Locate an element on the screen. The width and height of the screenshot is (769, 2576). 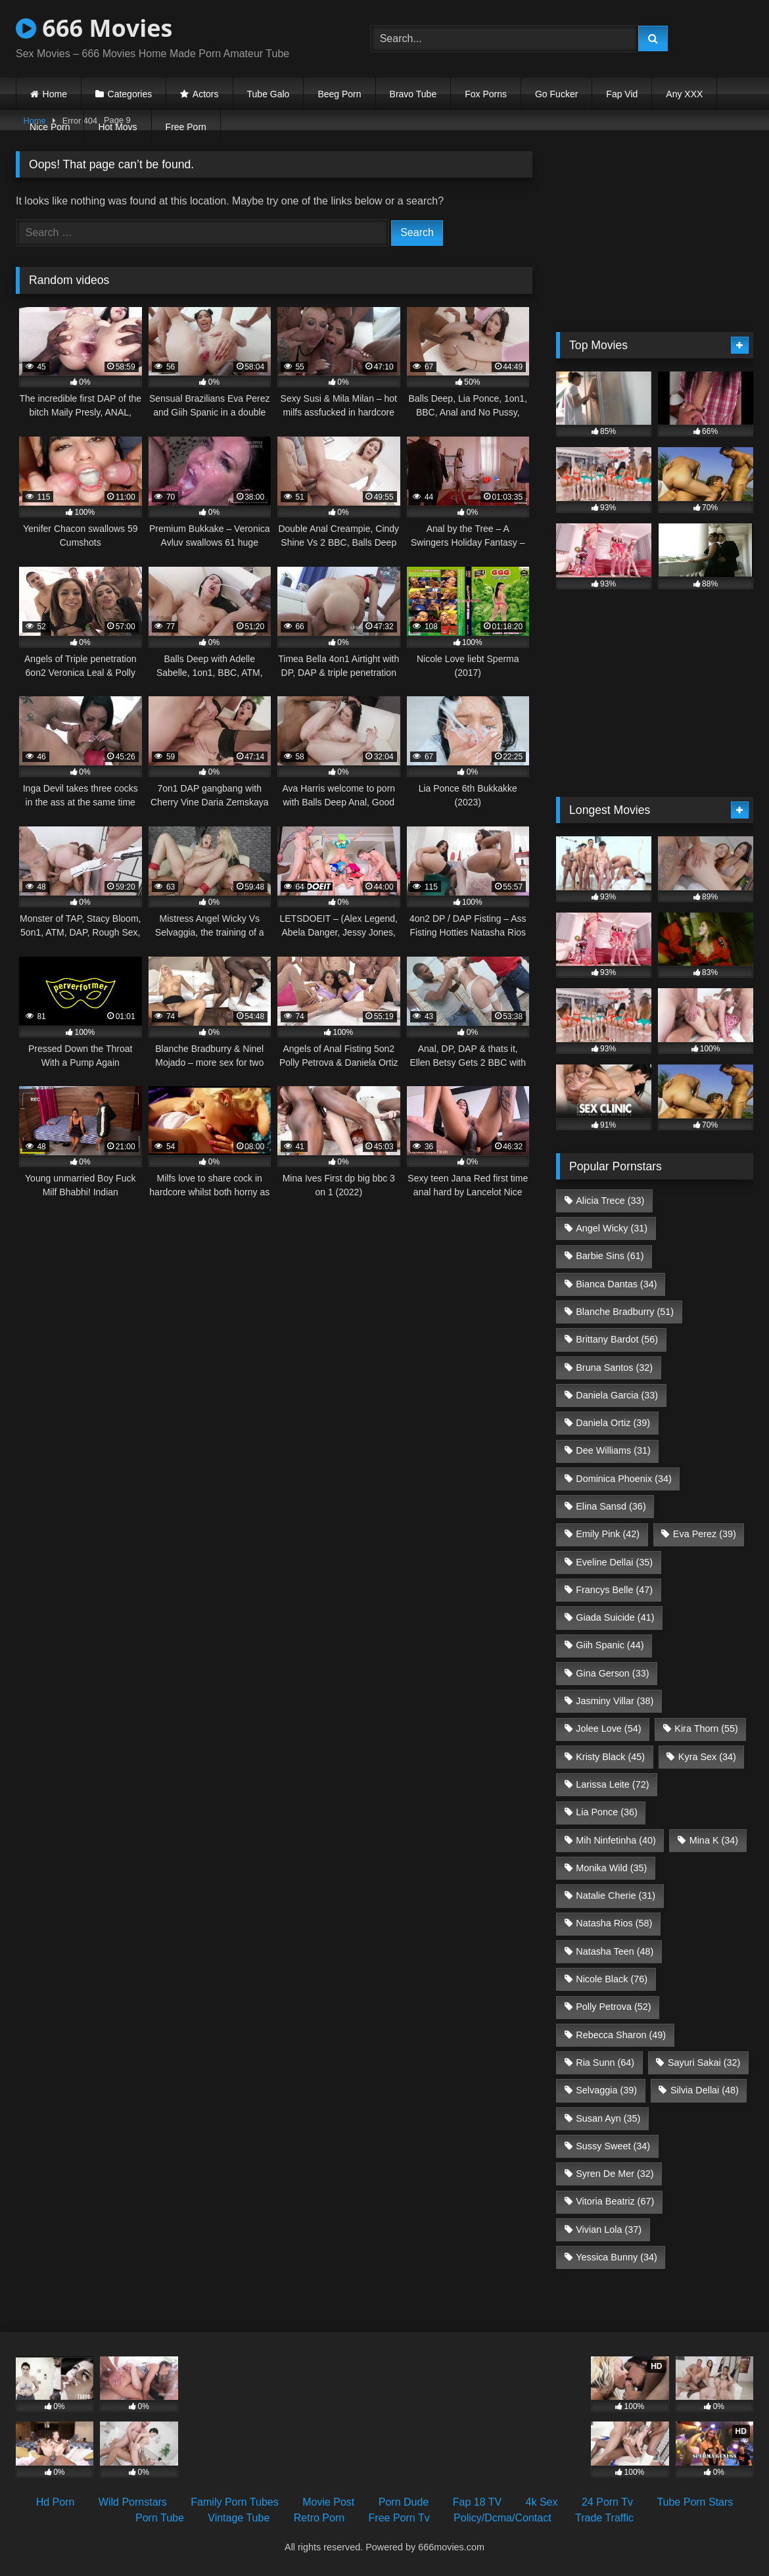
Vitoria Beatriz [Vitoria Beatriz (67 items)] is located at coordinates (615, 2201).